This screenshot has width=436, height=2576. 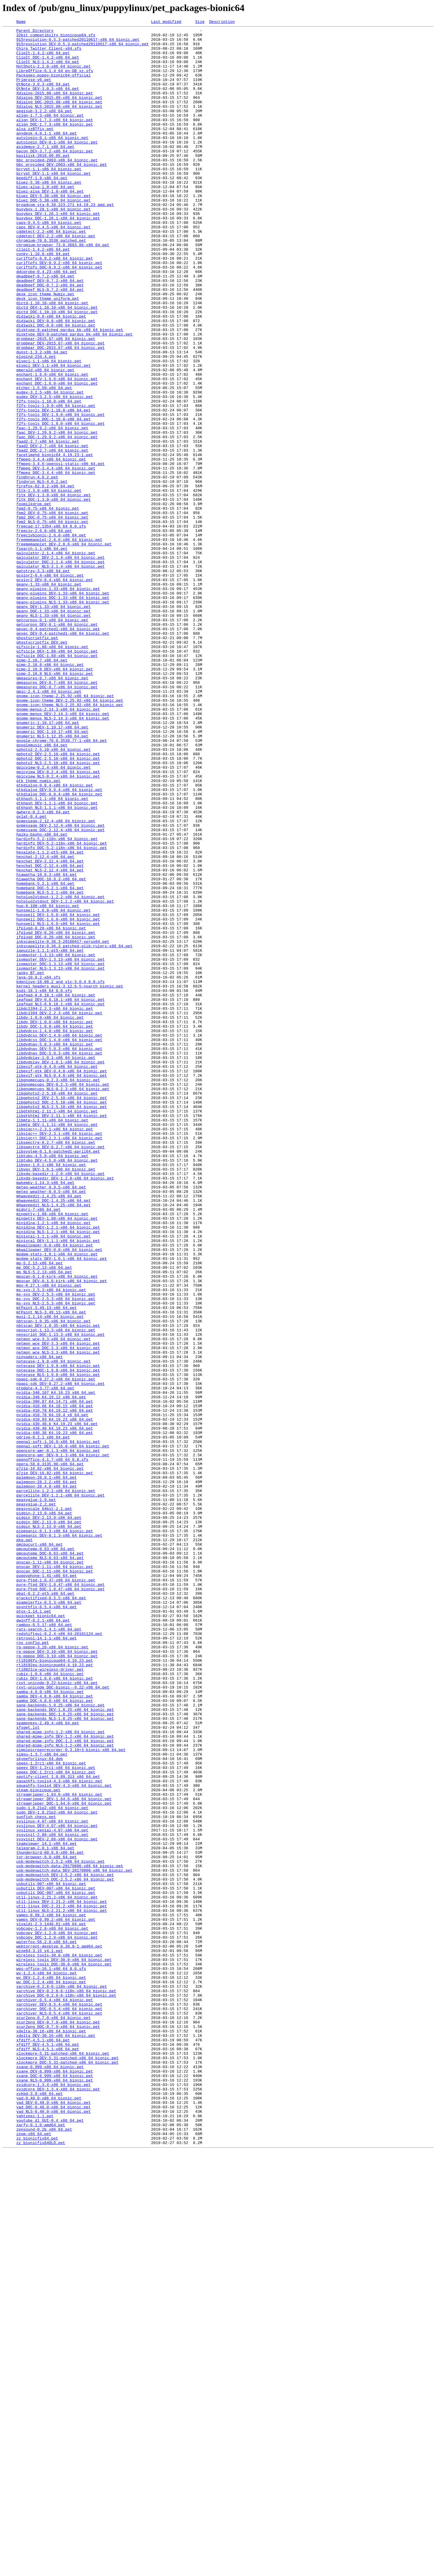 I want to click on gnome-icon-theme_NLS-2.25.92-x86_64_bionic.pet, so click(x=69, y=841).